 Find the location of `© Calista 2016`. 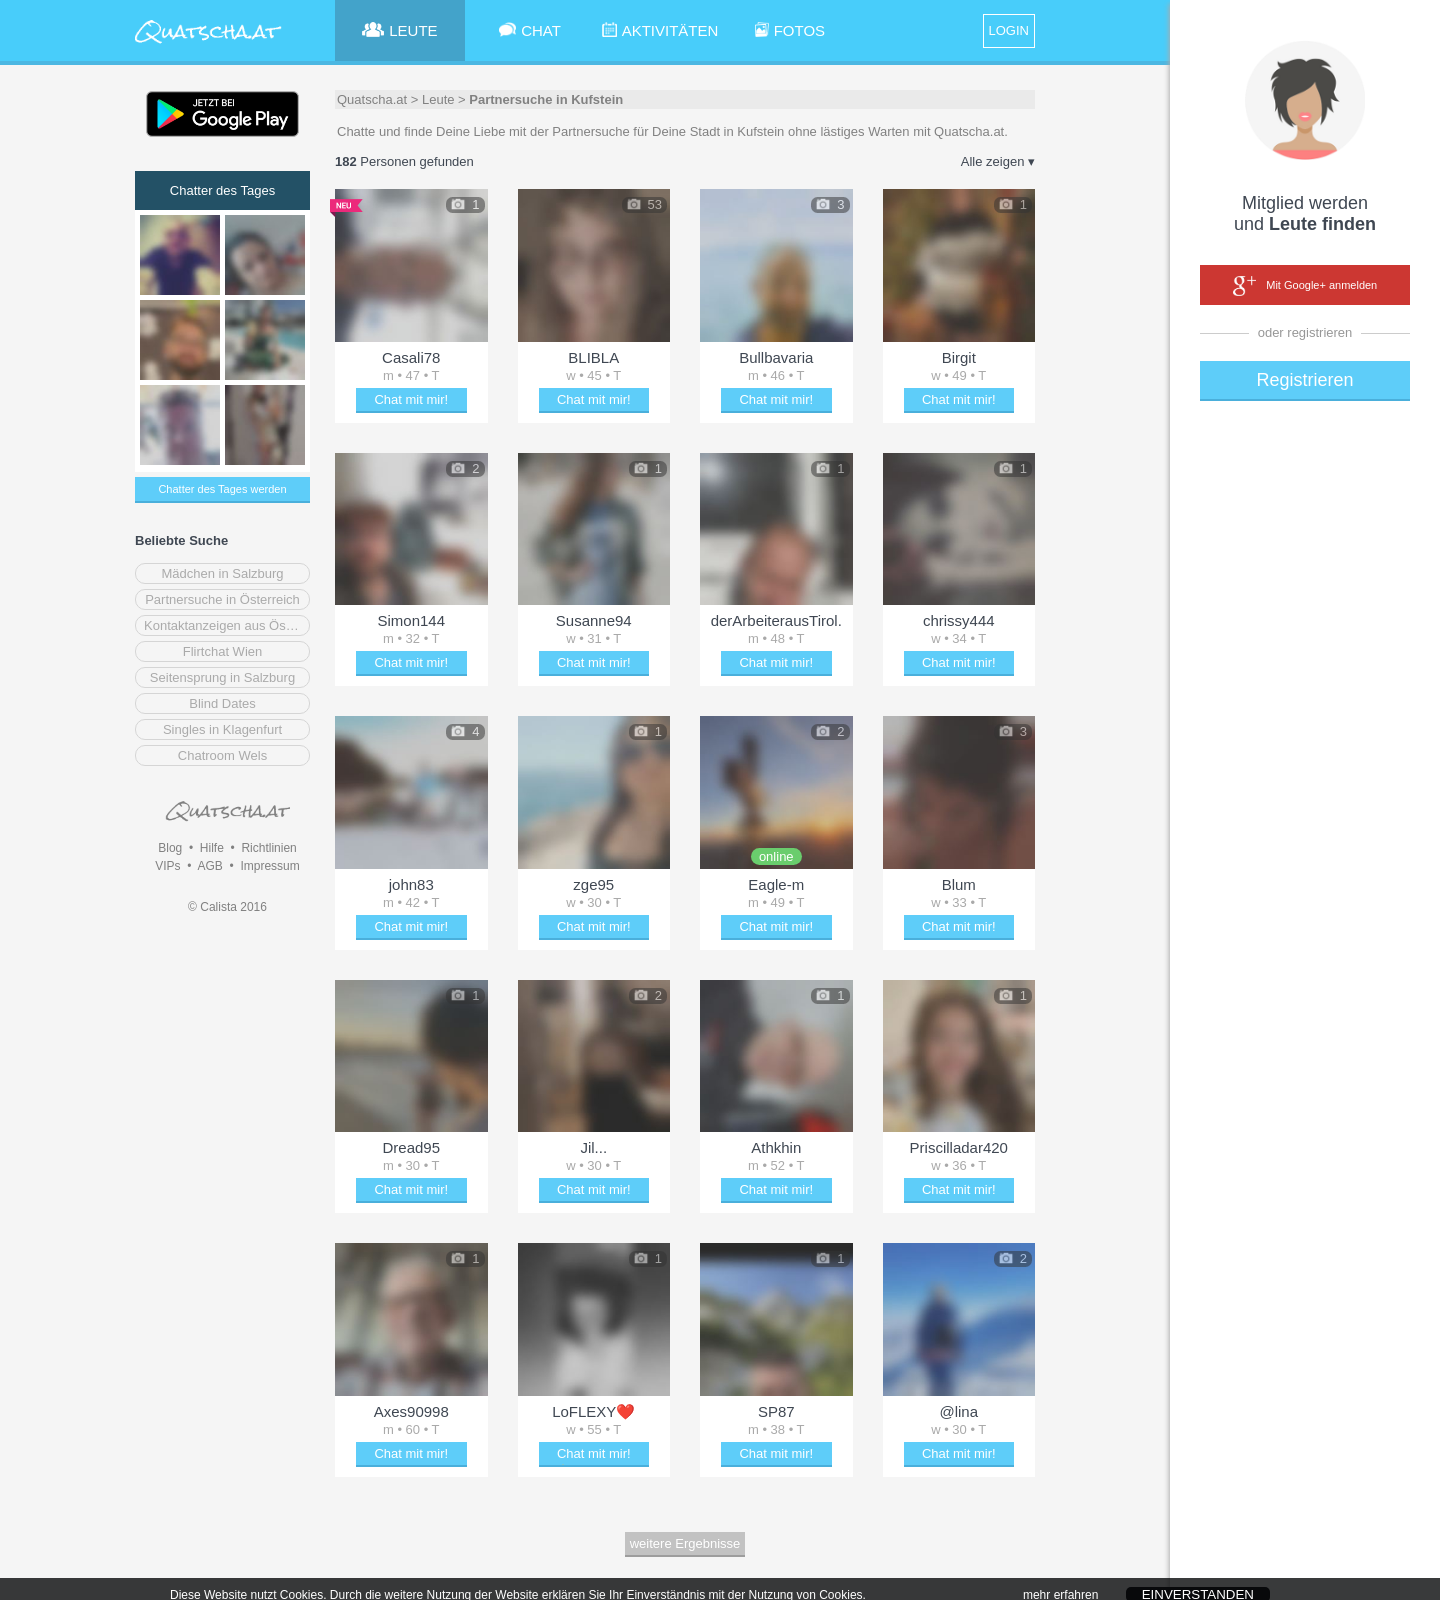

© Calista 2016 is located at coordinates (227, 907).